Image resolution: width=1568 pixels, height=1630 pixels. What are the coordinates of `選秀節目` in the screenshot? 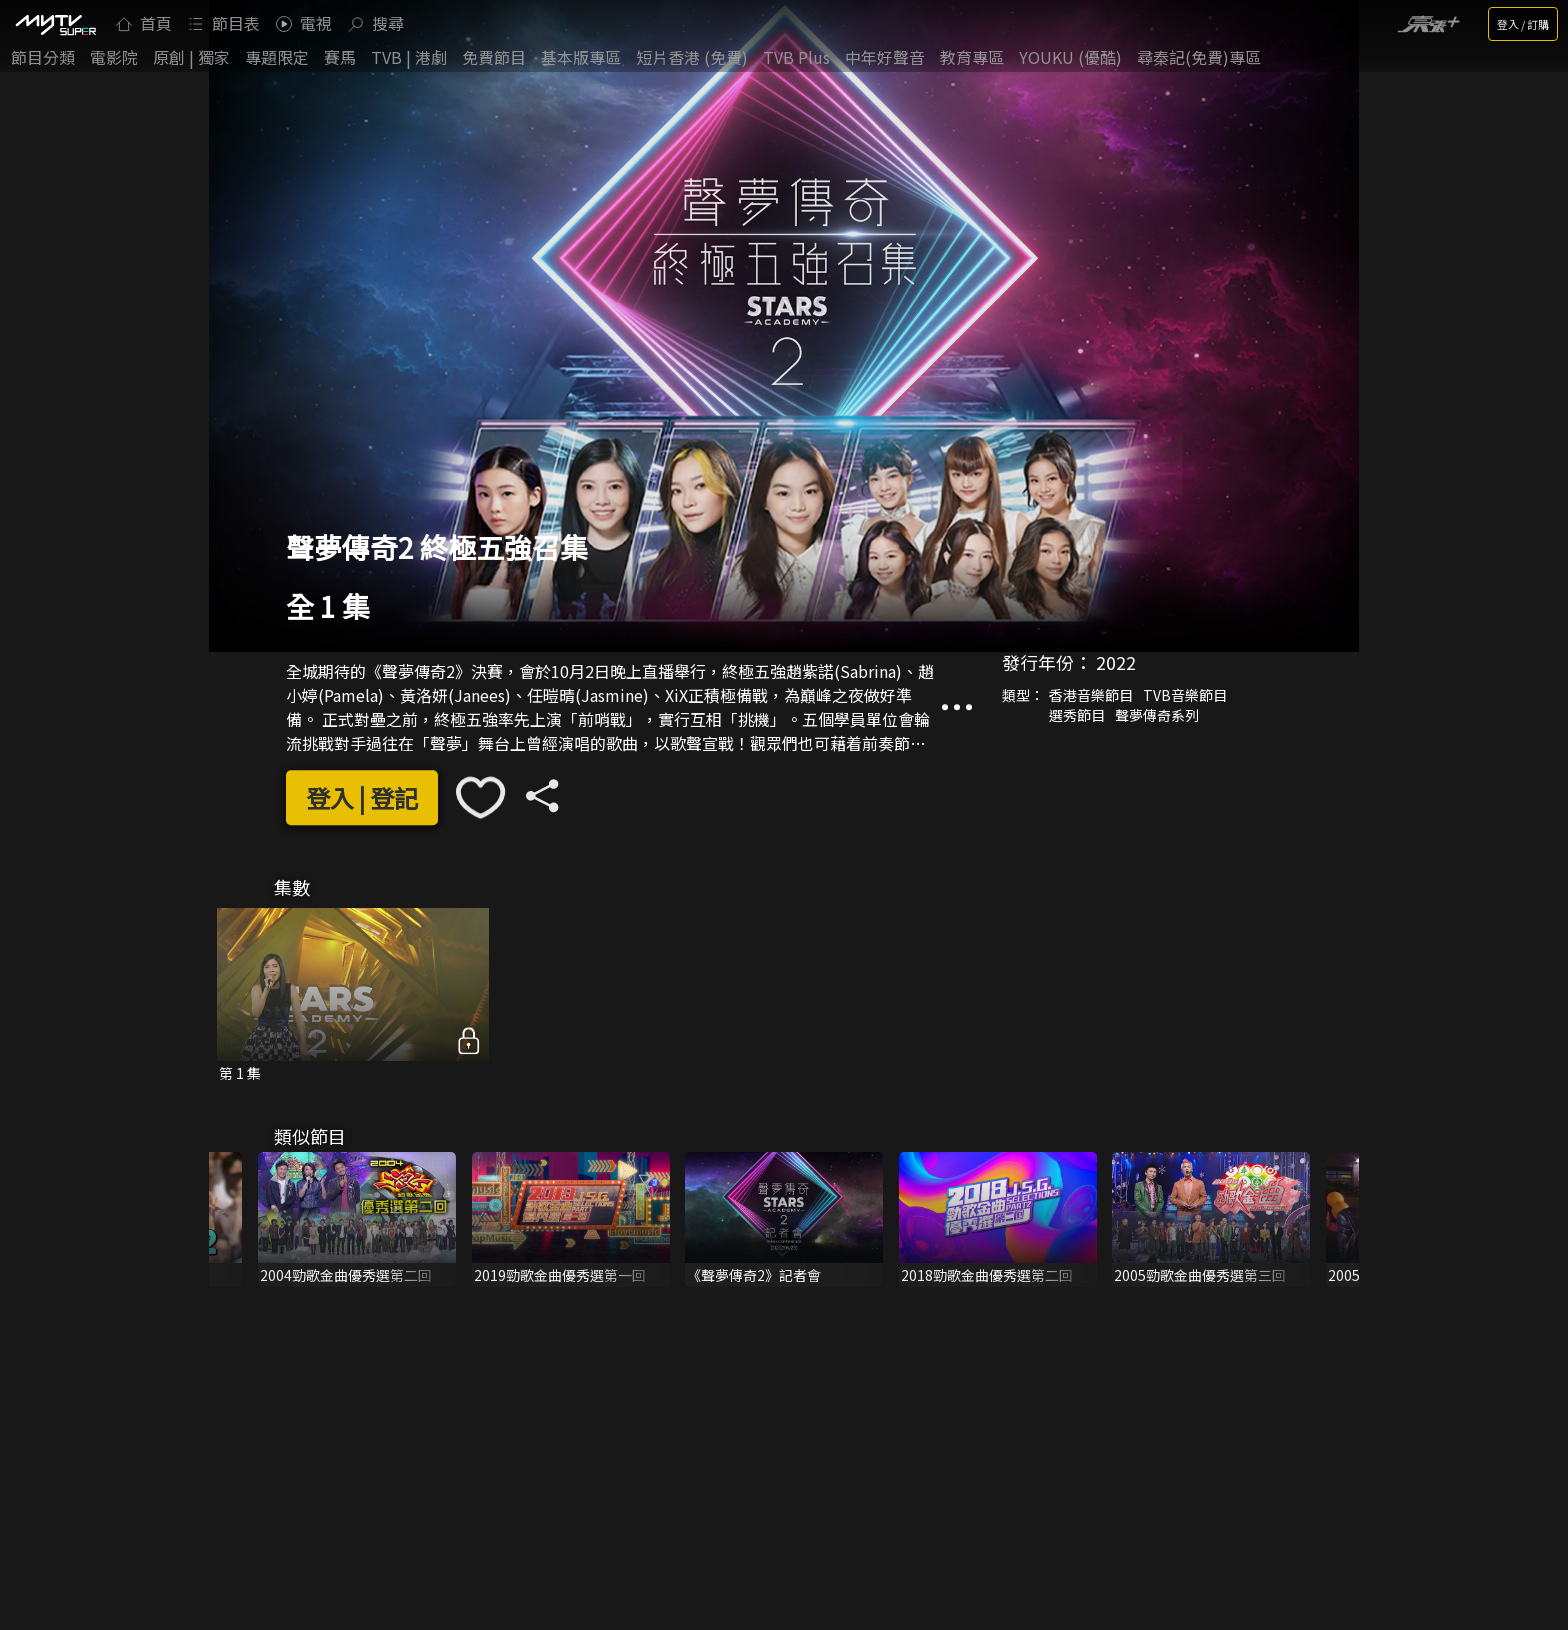 It's located at (1077, 715).